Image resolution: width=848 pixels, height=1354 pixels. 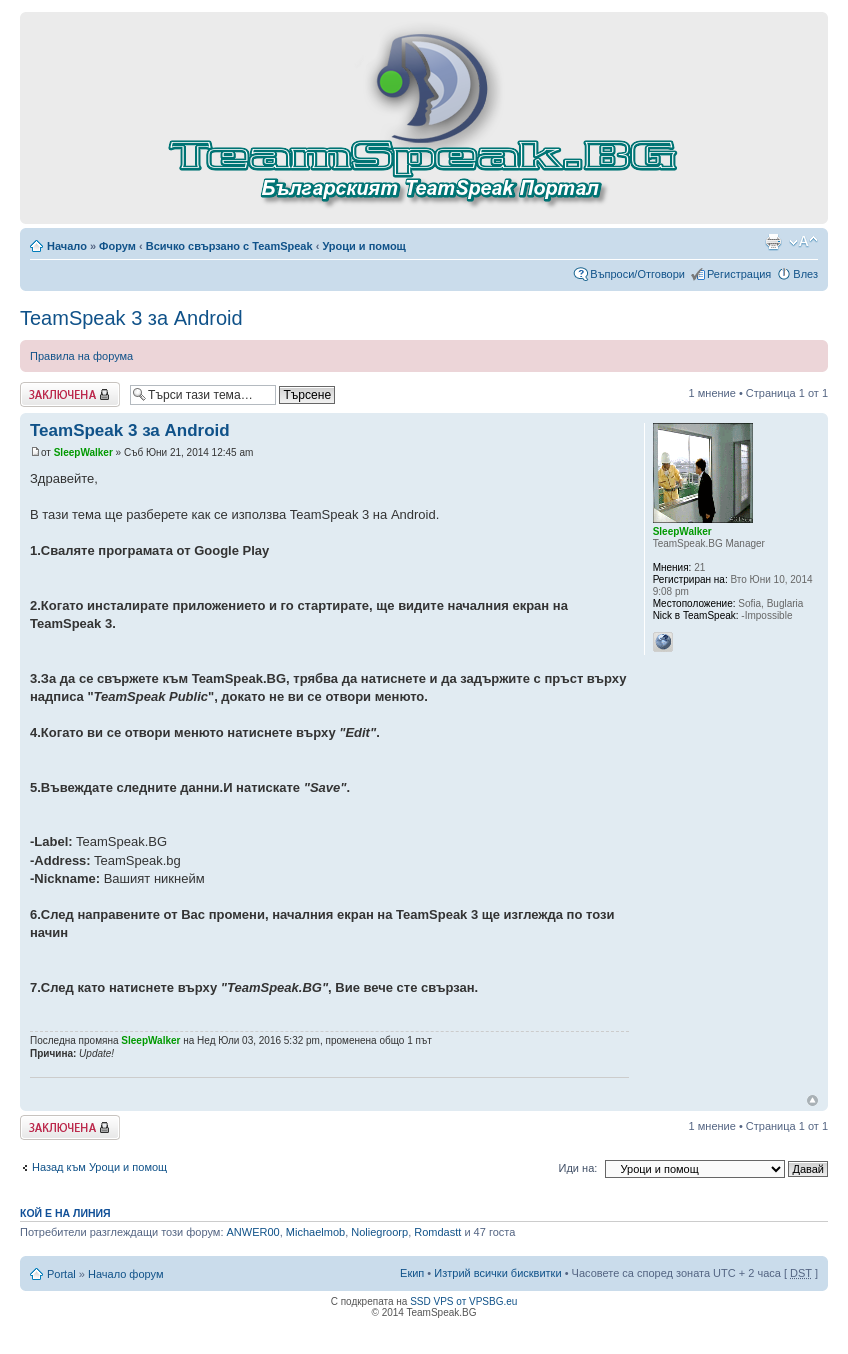 What do you see at coordinates (99, 1167) in the screenshot?
I see `Назад към Уроци и помощ` at bounding box center [99, 1167].